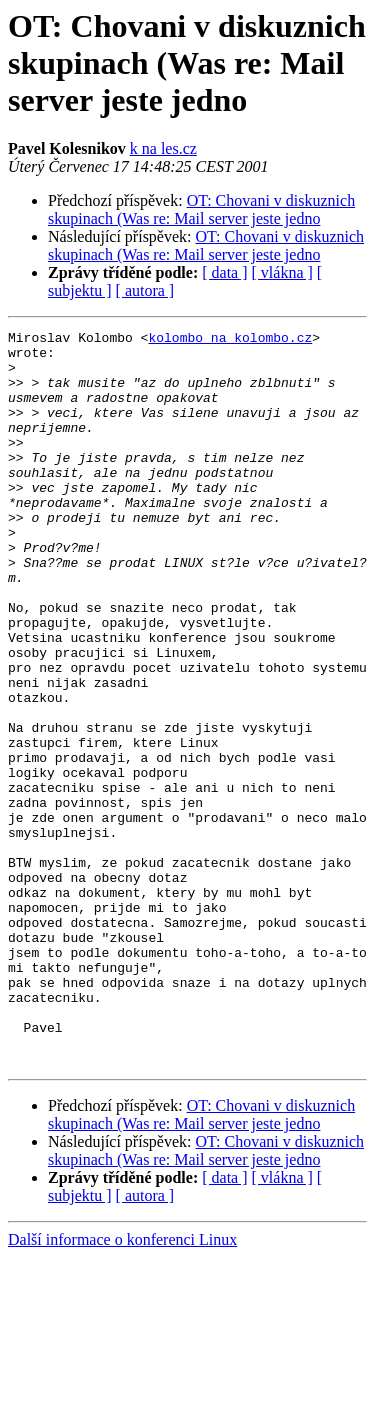  What do you see at coordinates (145, 290) in the screenshot?
I see `[ autora ]` at bounding box center [145, 290].